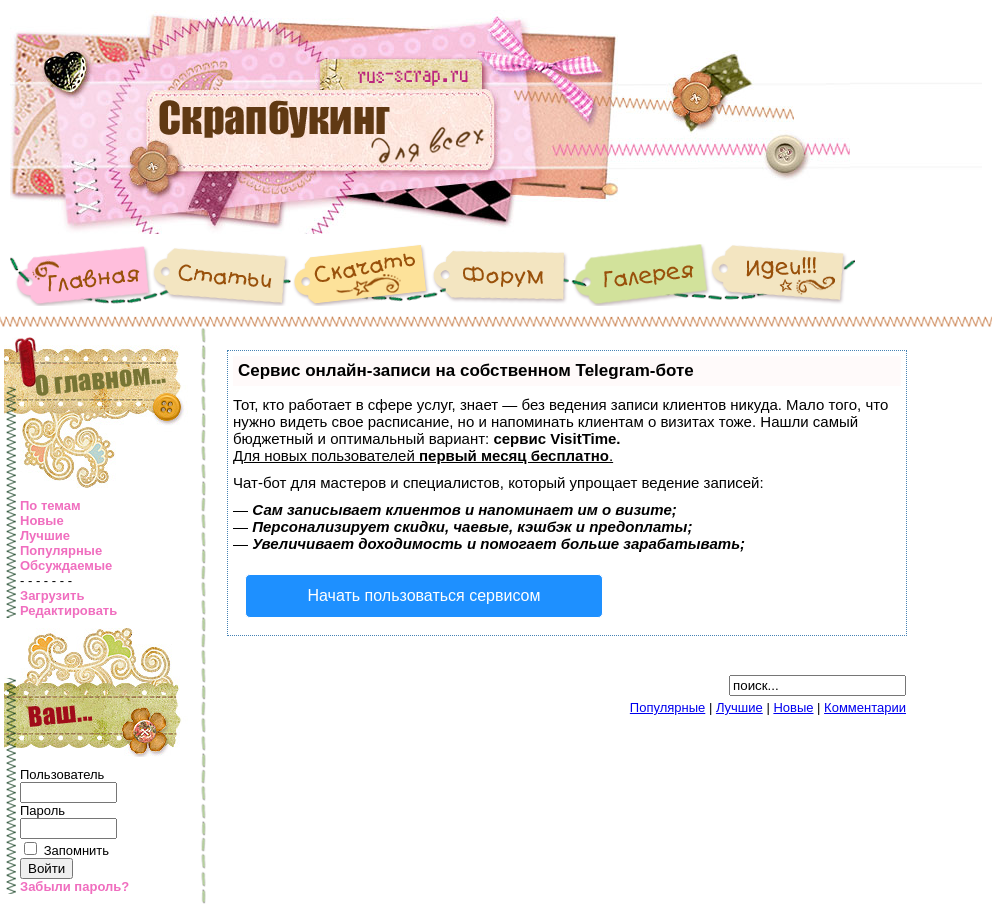  Describe the element at coordinates (66, 565) in the screenshot. I see `Обсуждаемые` at that location.